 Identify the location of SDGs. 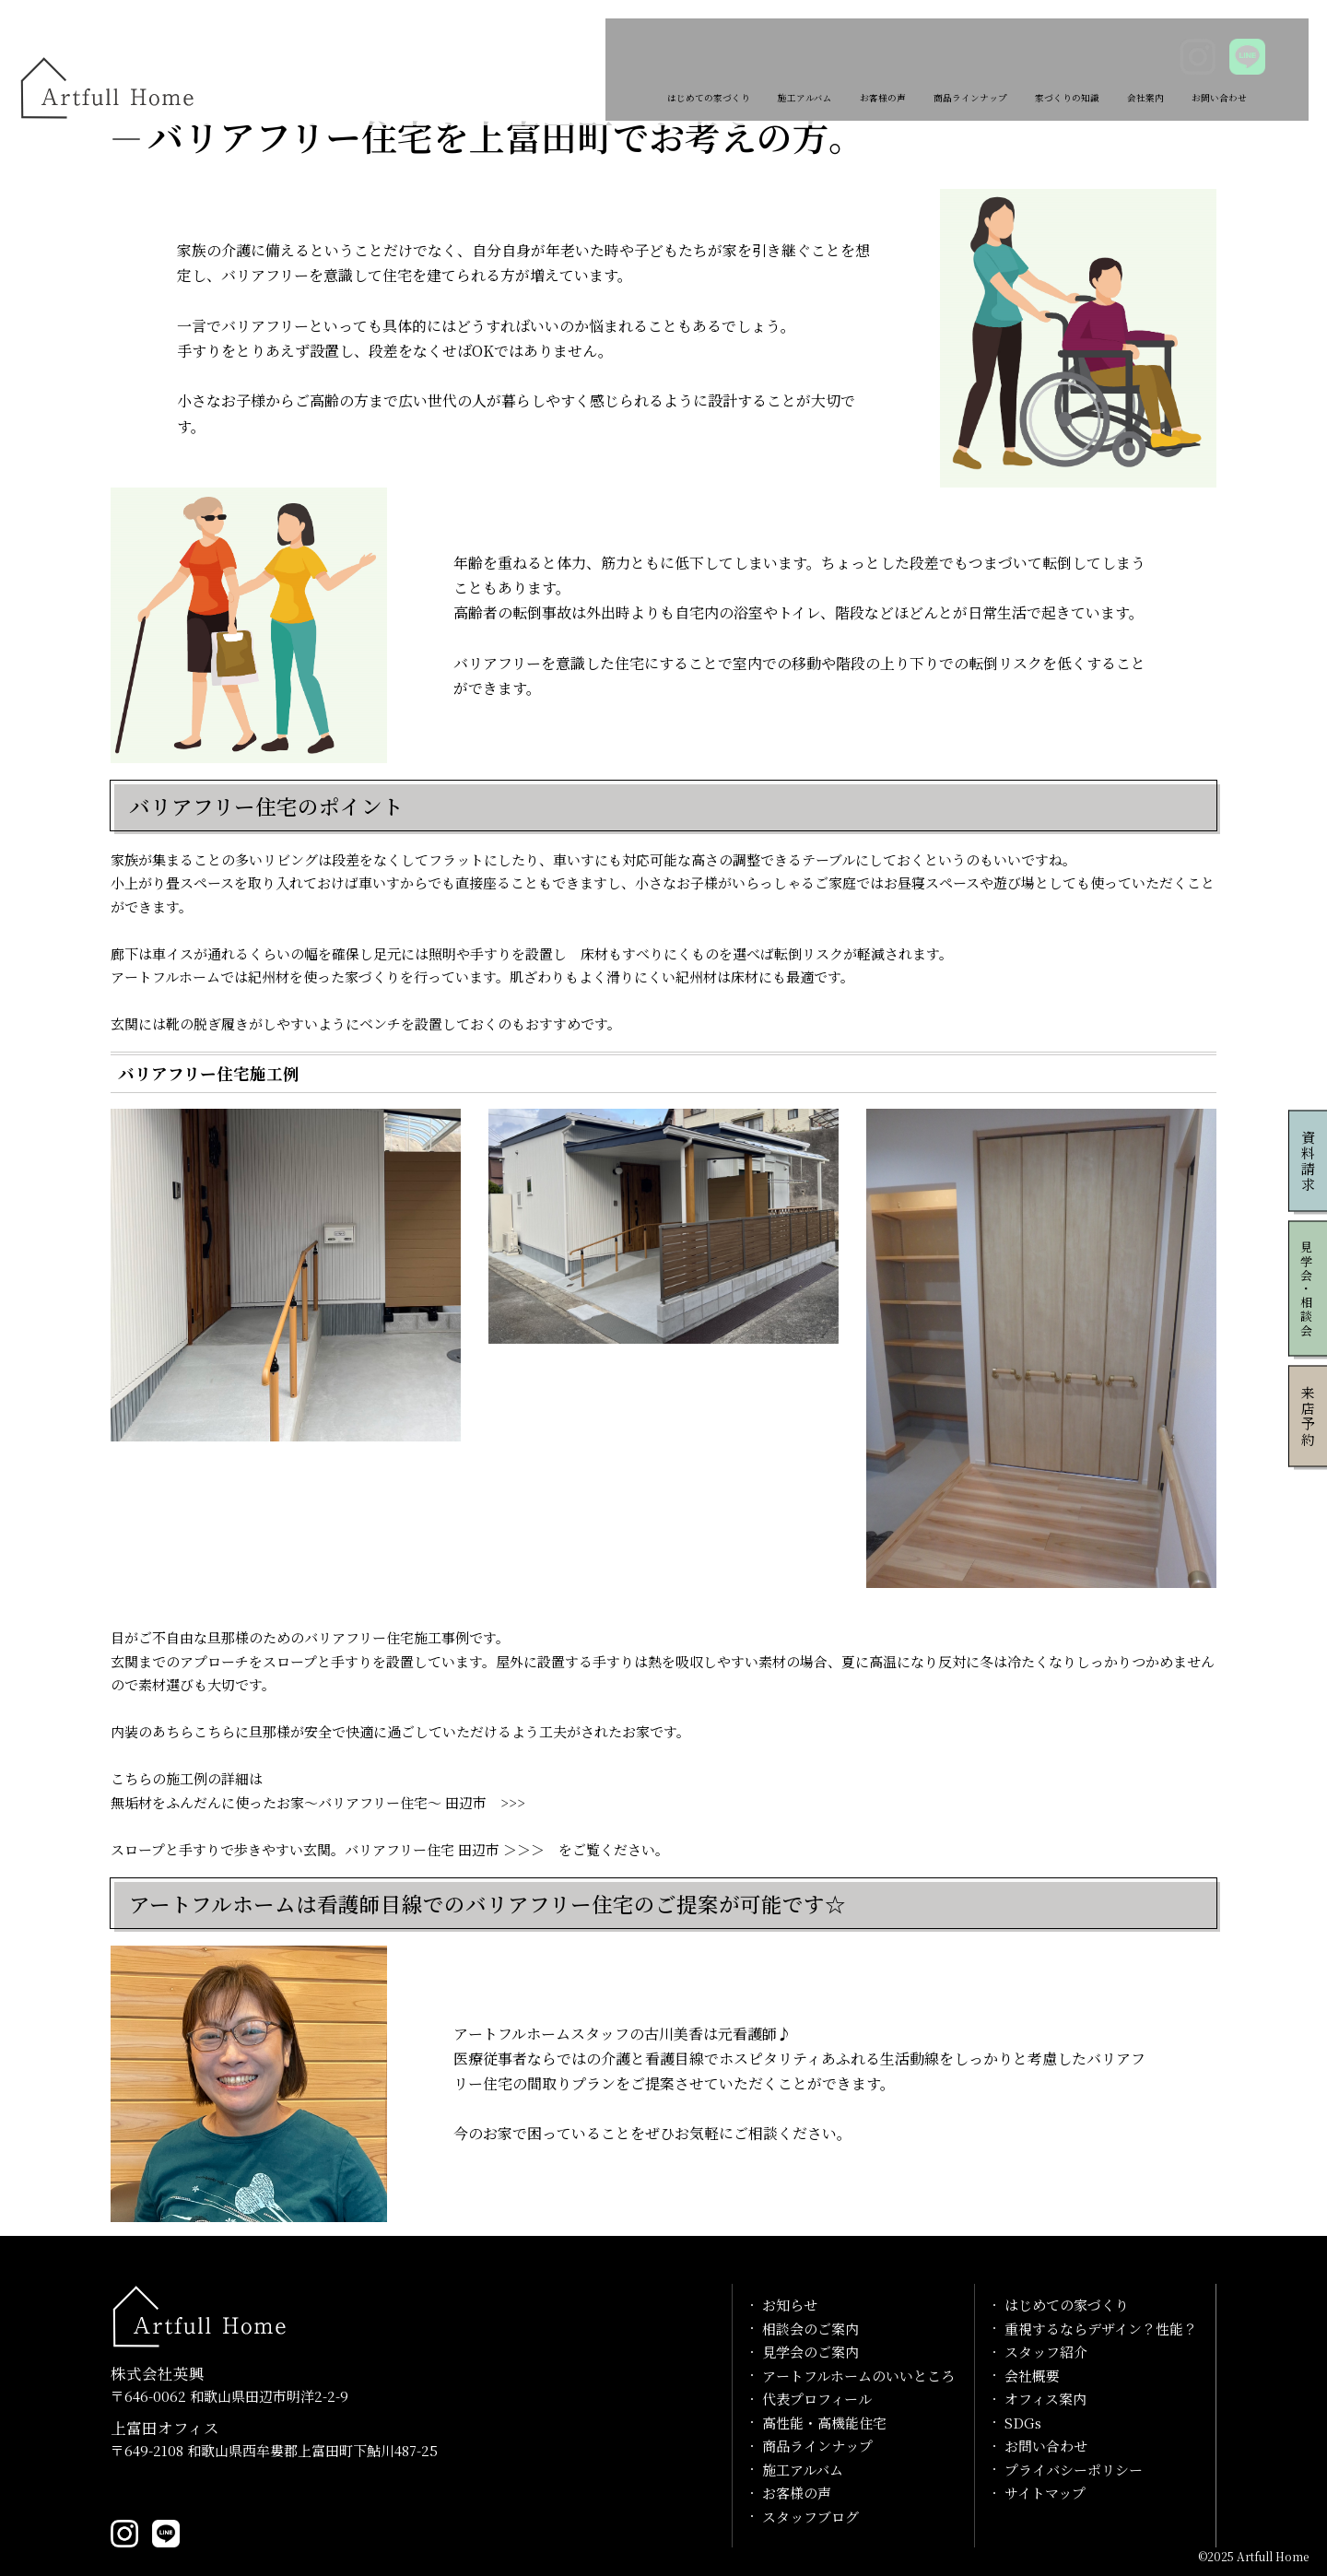
(1022, 2422).